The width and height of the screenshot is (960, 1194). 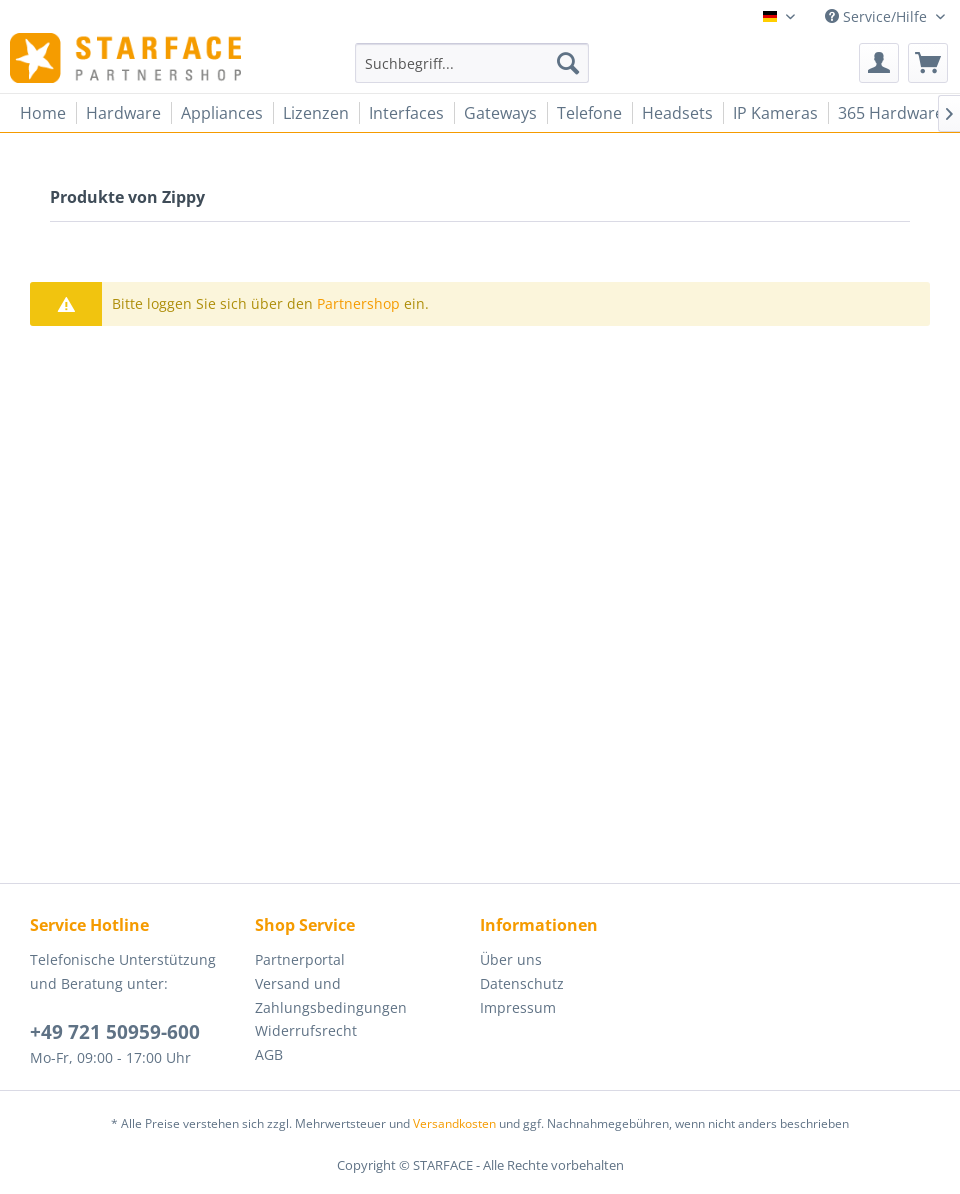 I want to click on Versand und Zahlungsbedingungen, so click(x=331, y=995).